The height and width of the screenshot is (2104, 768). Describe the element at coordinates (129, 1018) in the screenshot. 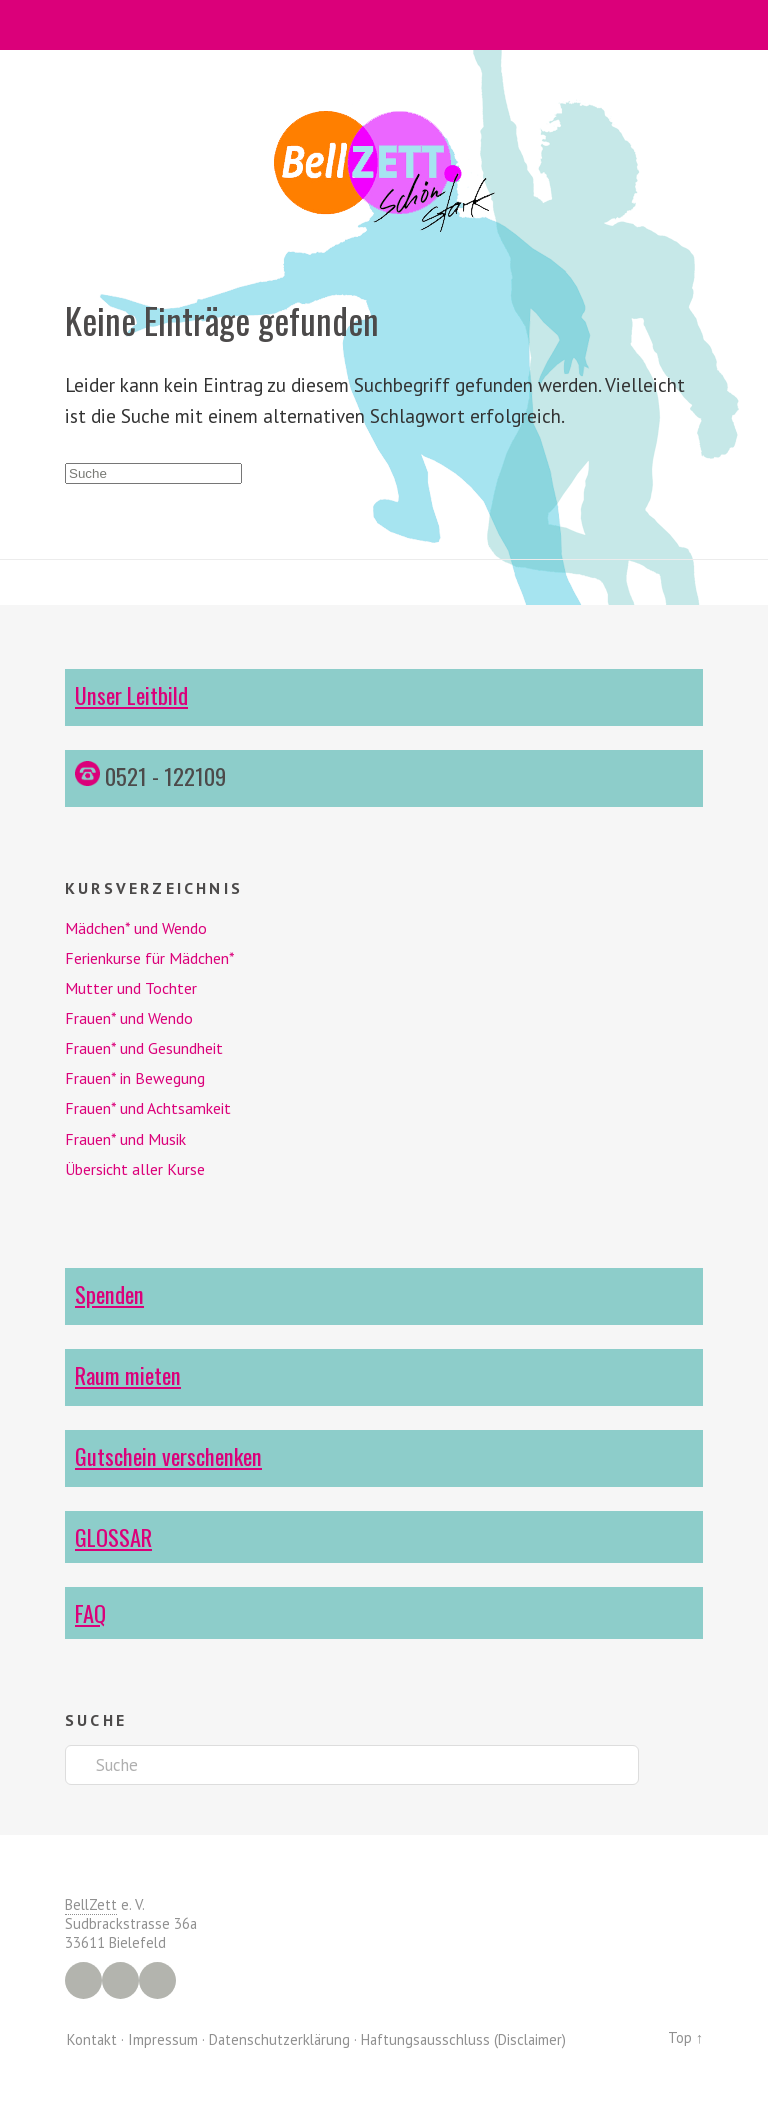

I see `Frauen* und Wendo` at that location.